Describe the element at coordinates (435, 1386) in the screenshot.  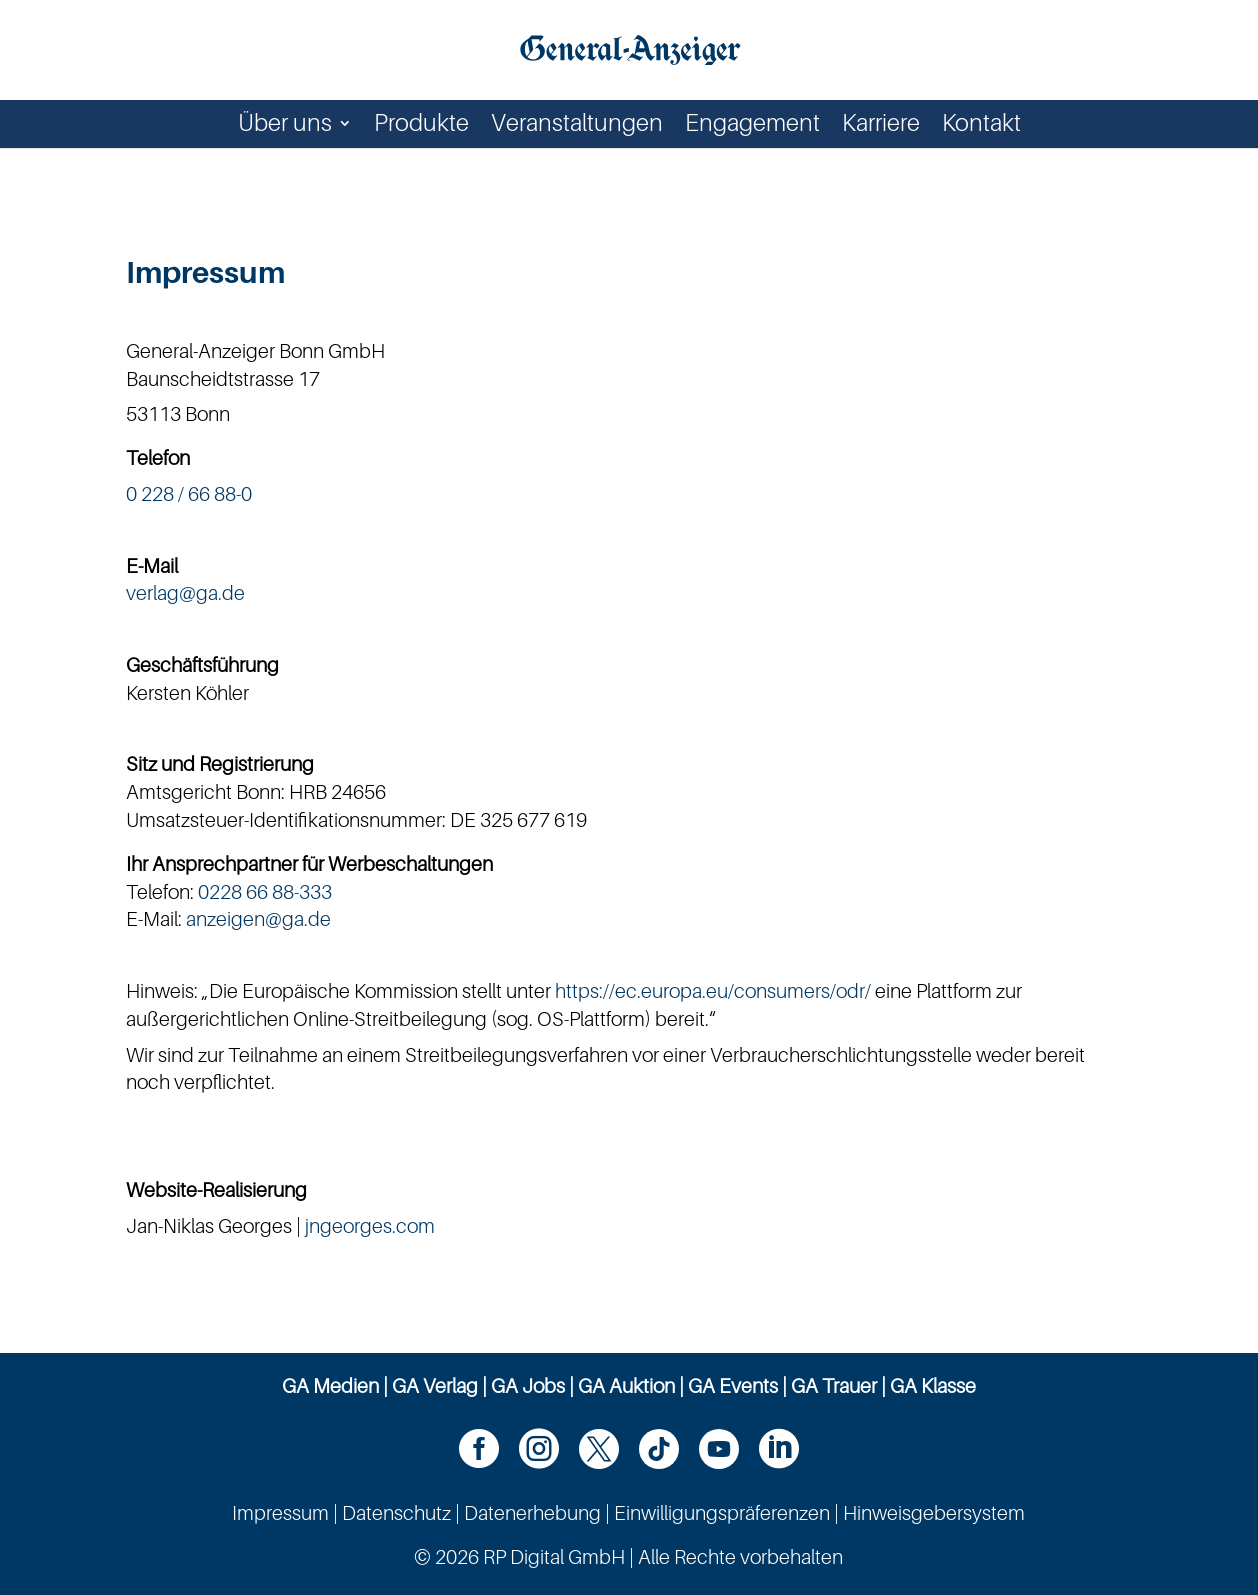
I see `GA Verlag` at that location.